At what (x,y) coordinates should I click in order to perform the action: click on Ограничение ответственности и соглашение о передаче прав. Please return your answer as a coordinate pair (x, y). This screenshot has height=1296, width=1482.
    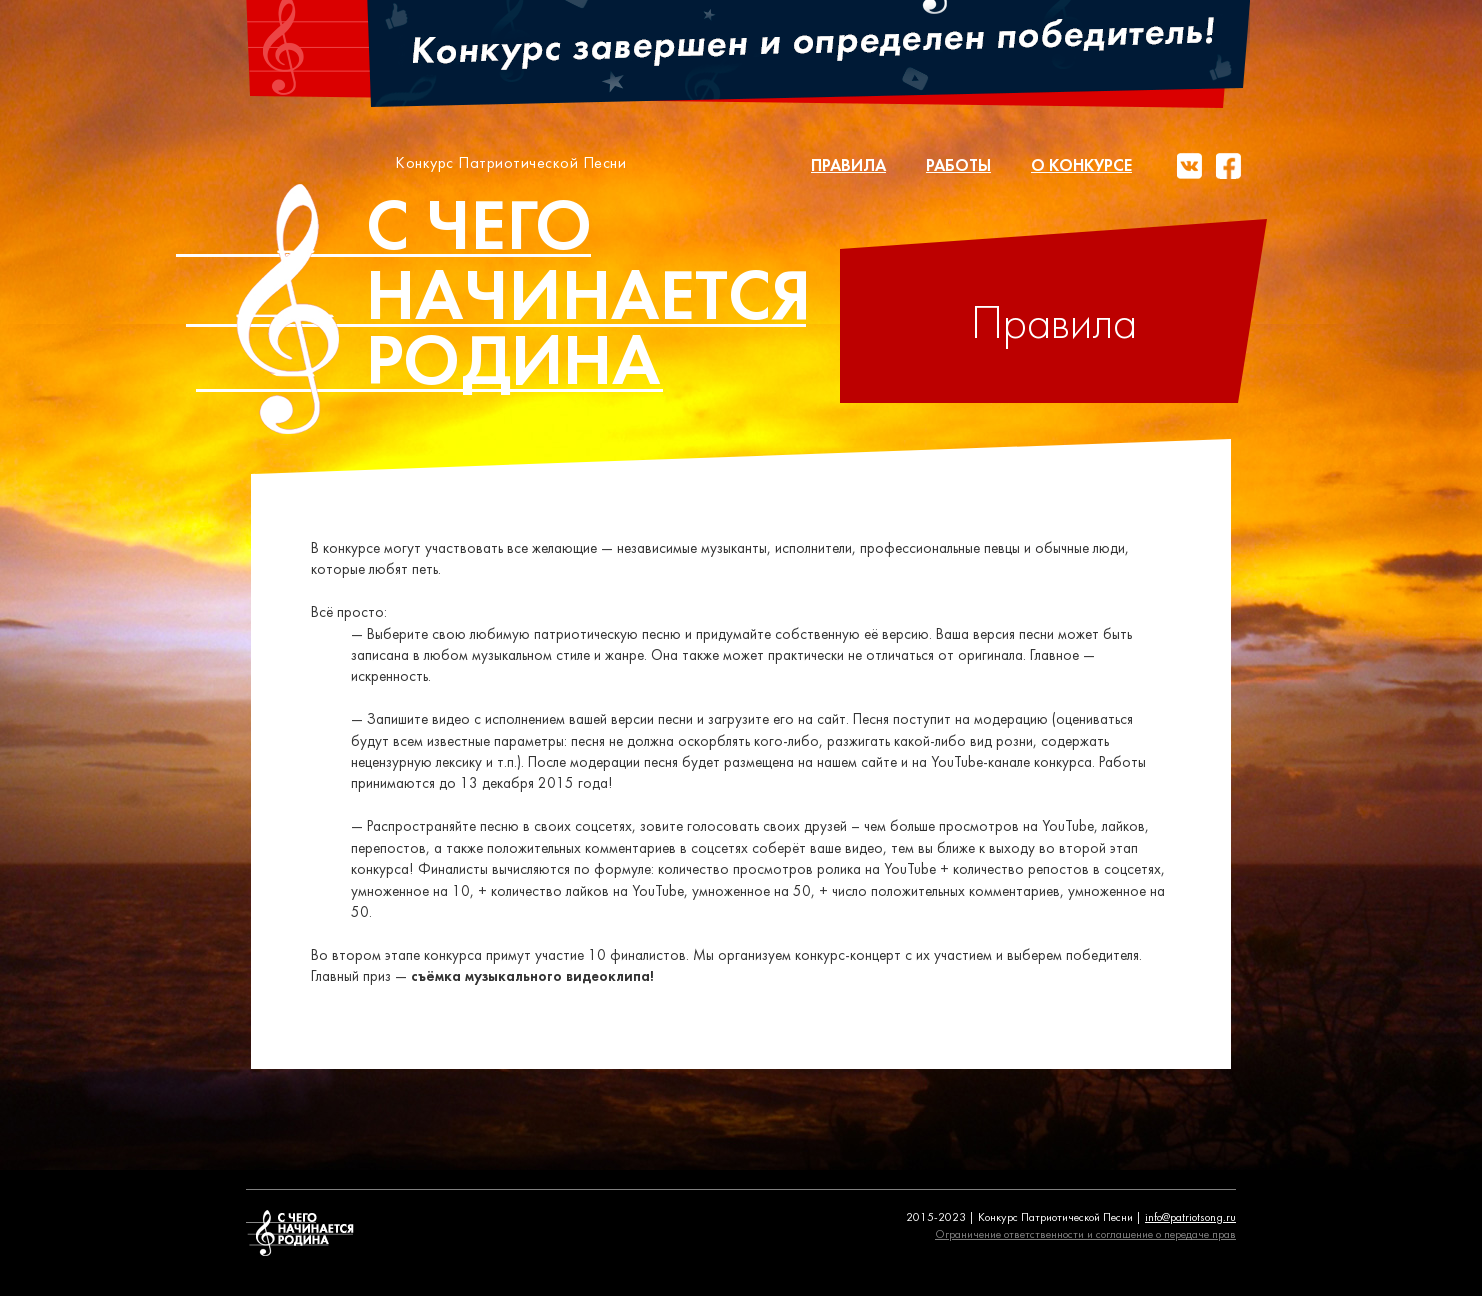
    Looking at the image, I should click on (1085, 1235).